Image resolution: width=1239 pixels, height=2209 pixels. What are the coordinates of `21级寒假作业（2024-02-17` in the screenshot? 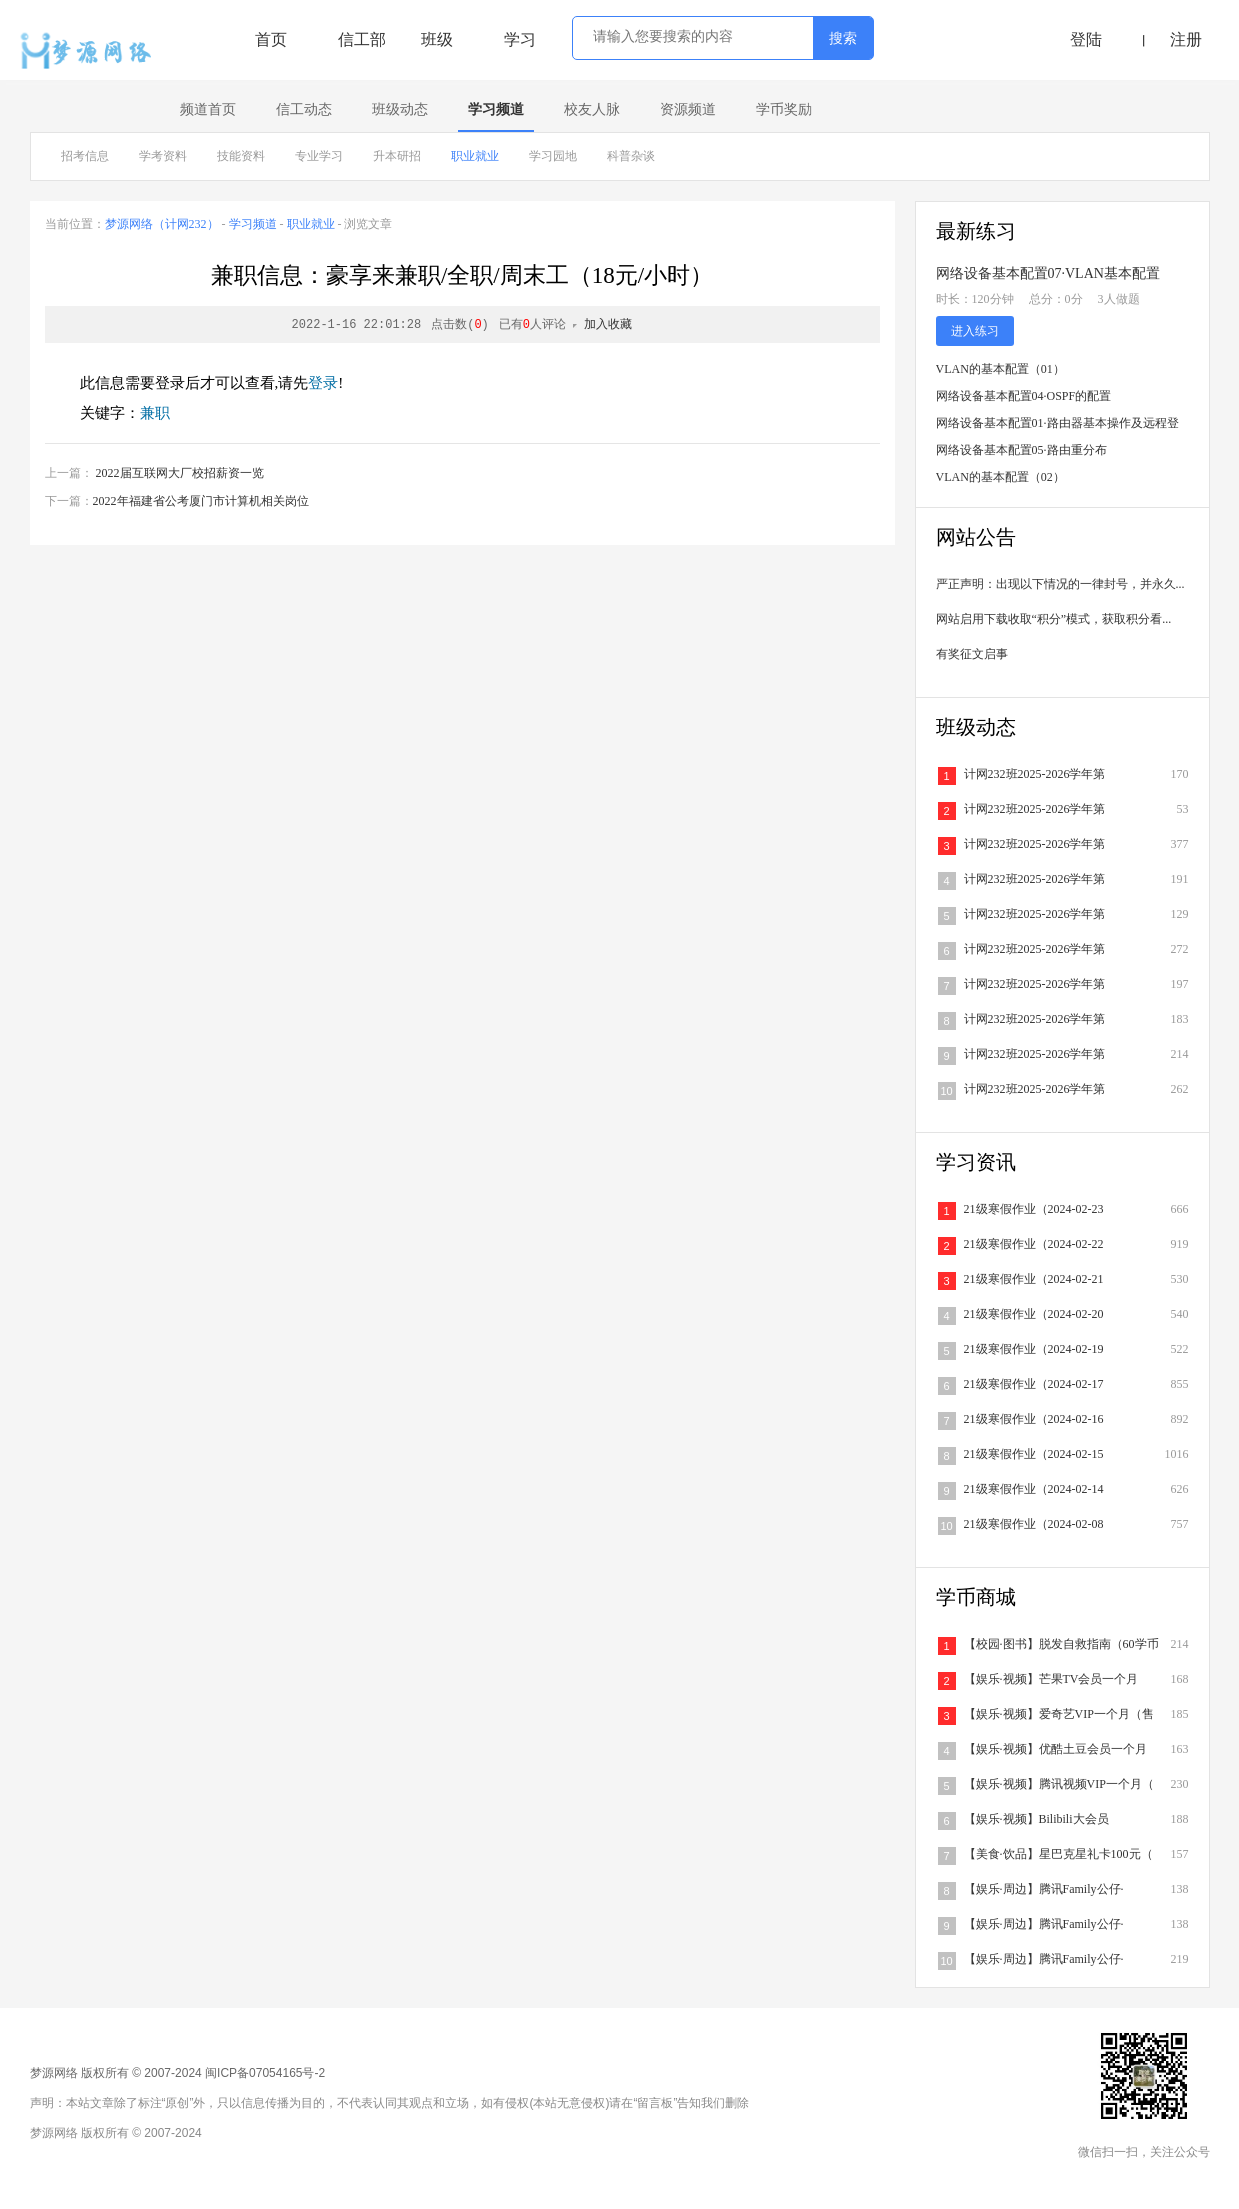 It's located at (1034, 1384).